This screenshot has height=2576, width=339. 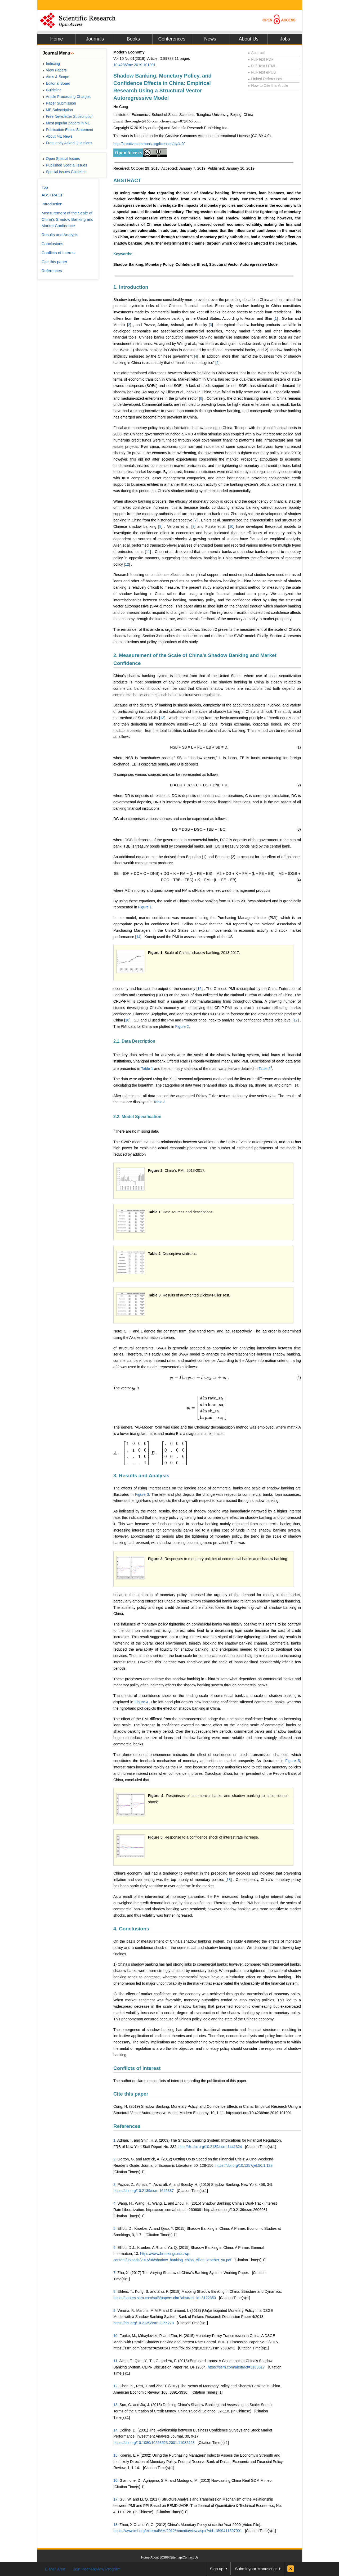 What do you see at coordinates (265, 79) in the screenshot?
I see `Linked References` at bounding box center [265, 79].